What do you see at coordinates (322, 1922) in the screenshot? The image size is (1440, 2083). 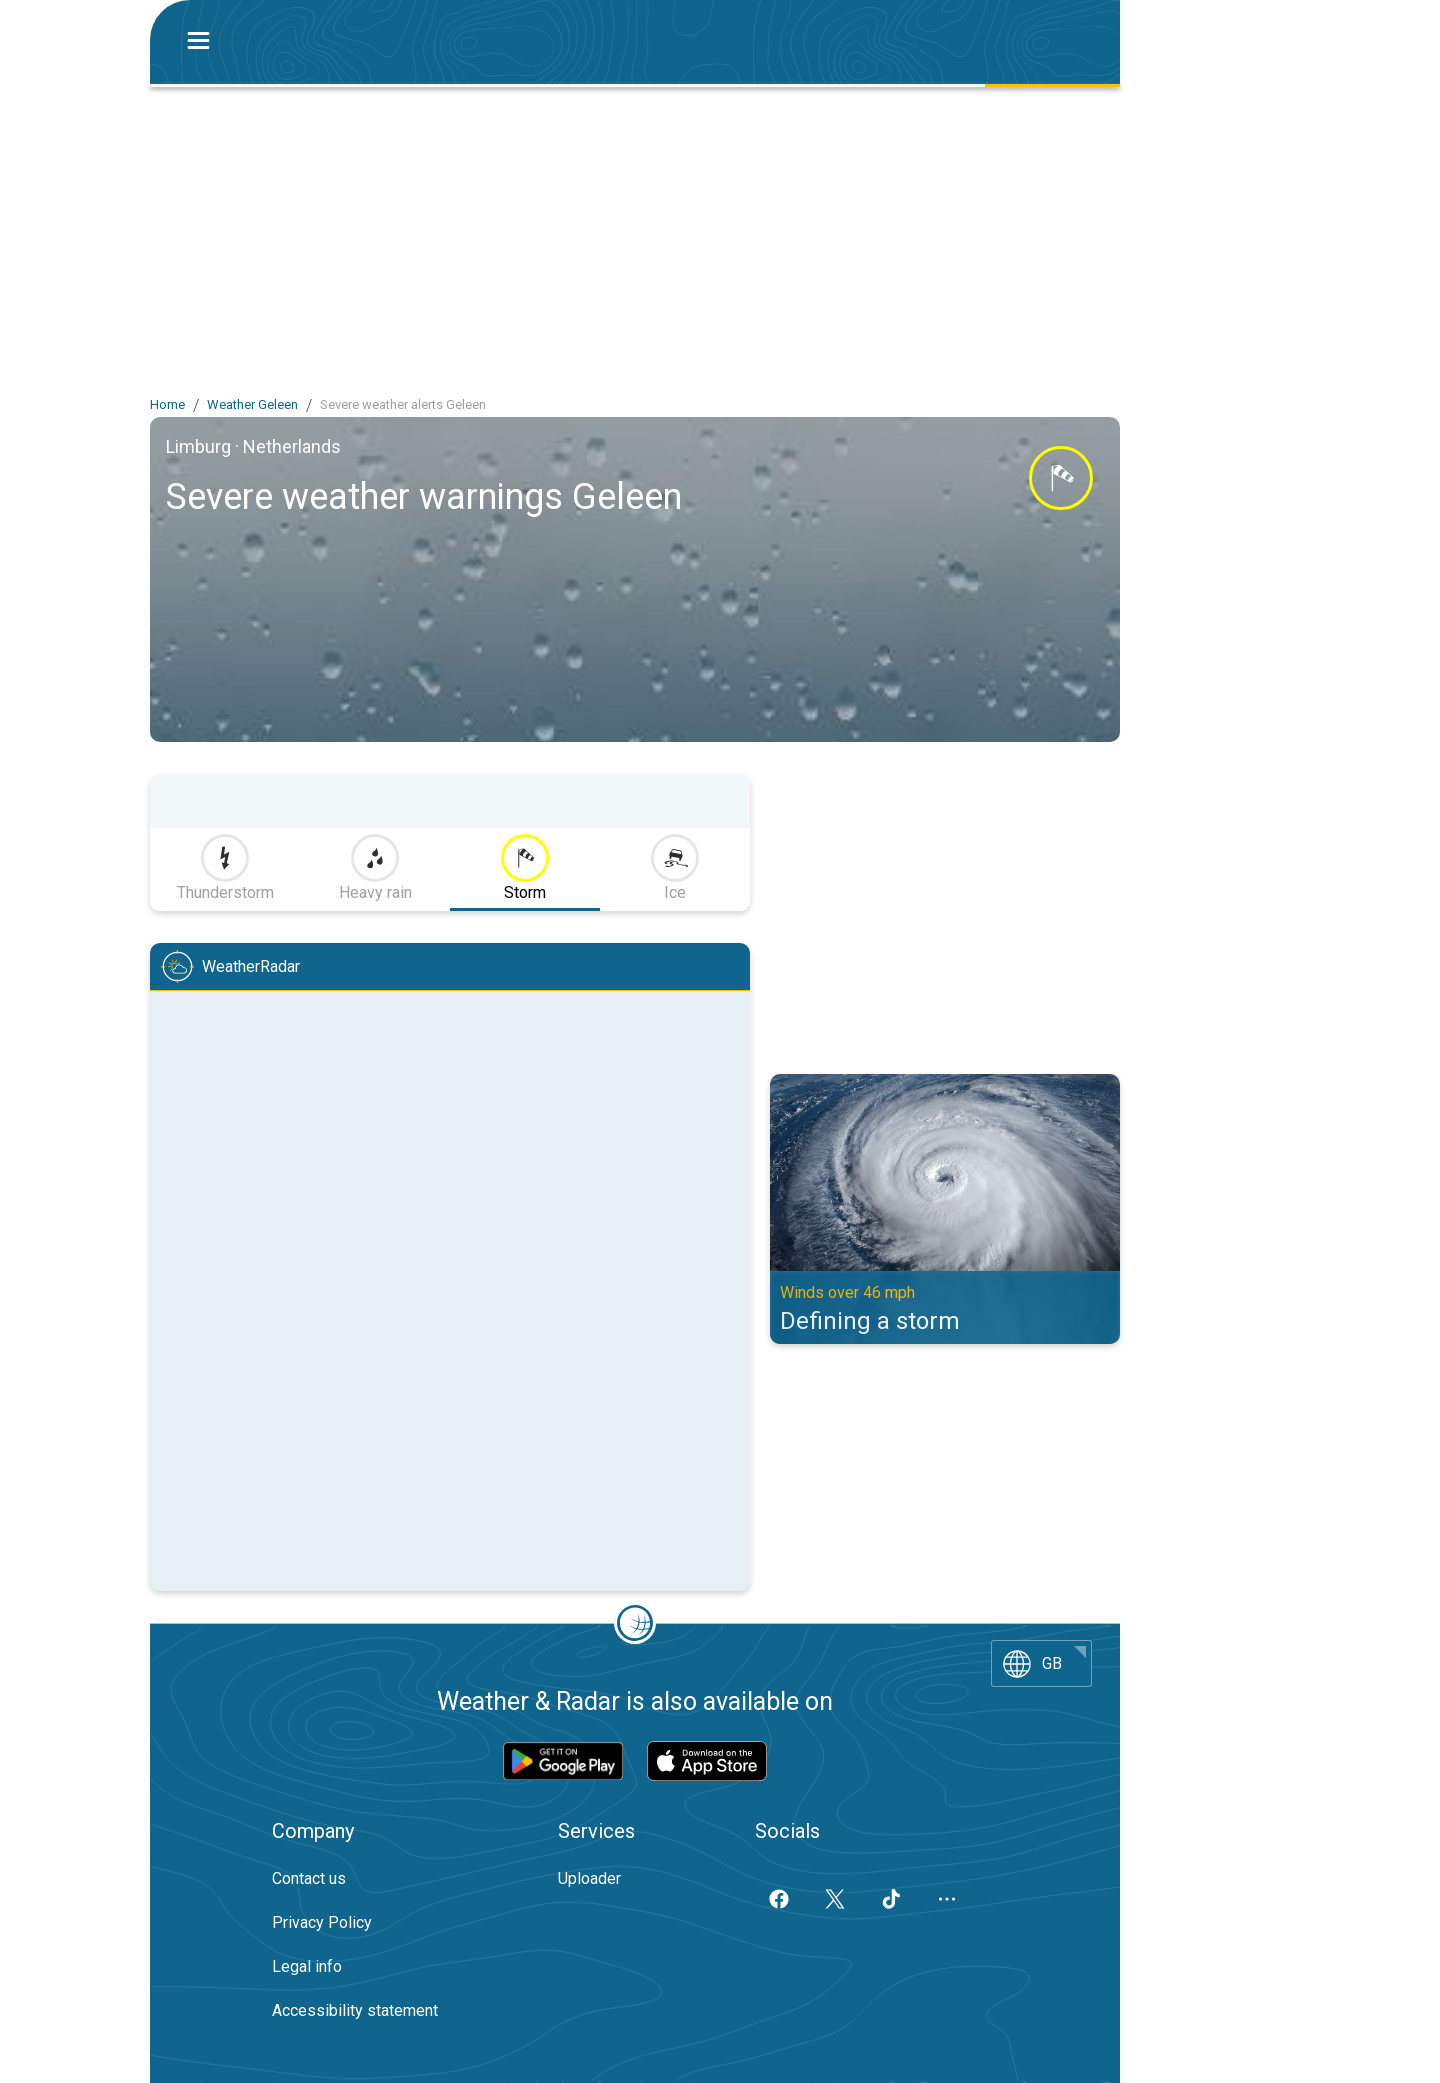 I see `Privacy Policy` at bounding box center [322, 1922].